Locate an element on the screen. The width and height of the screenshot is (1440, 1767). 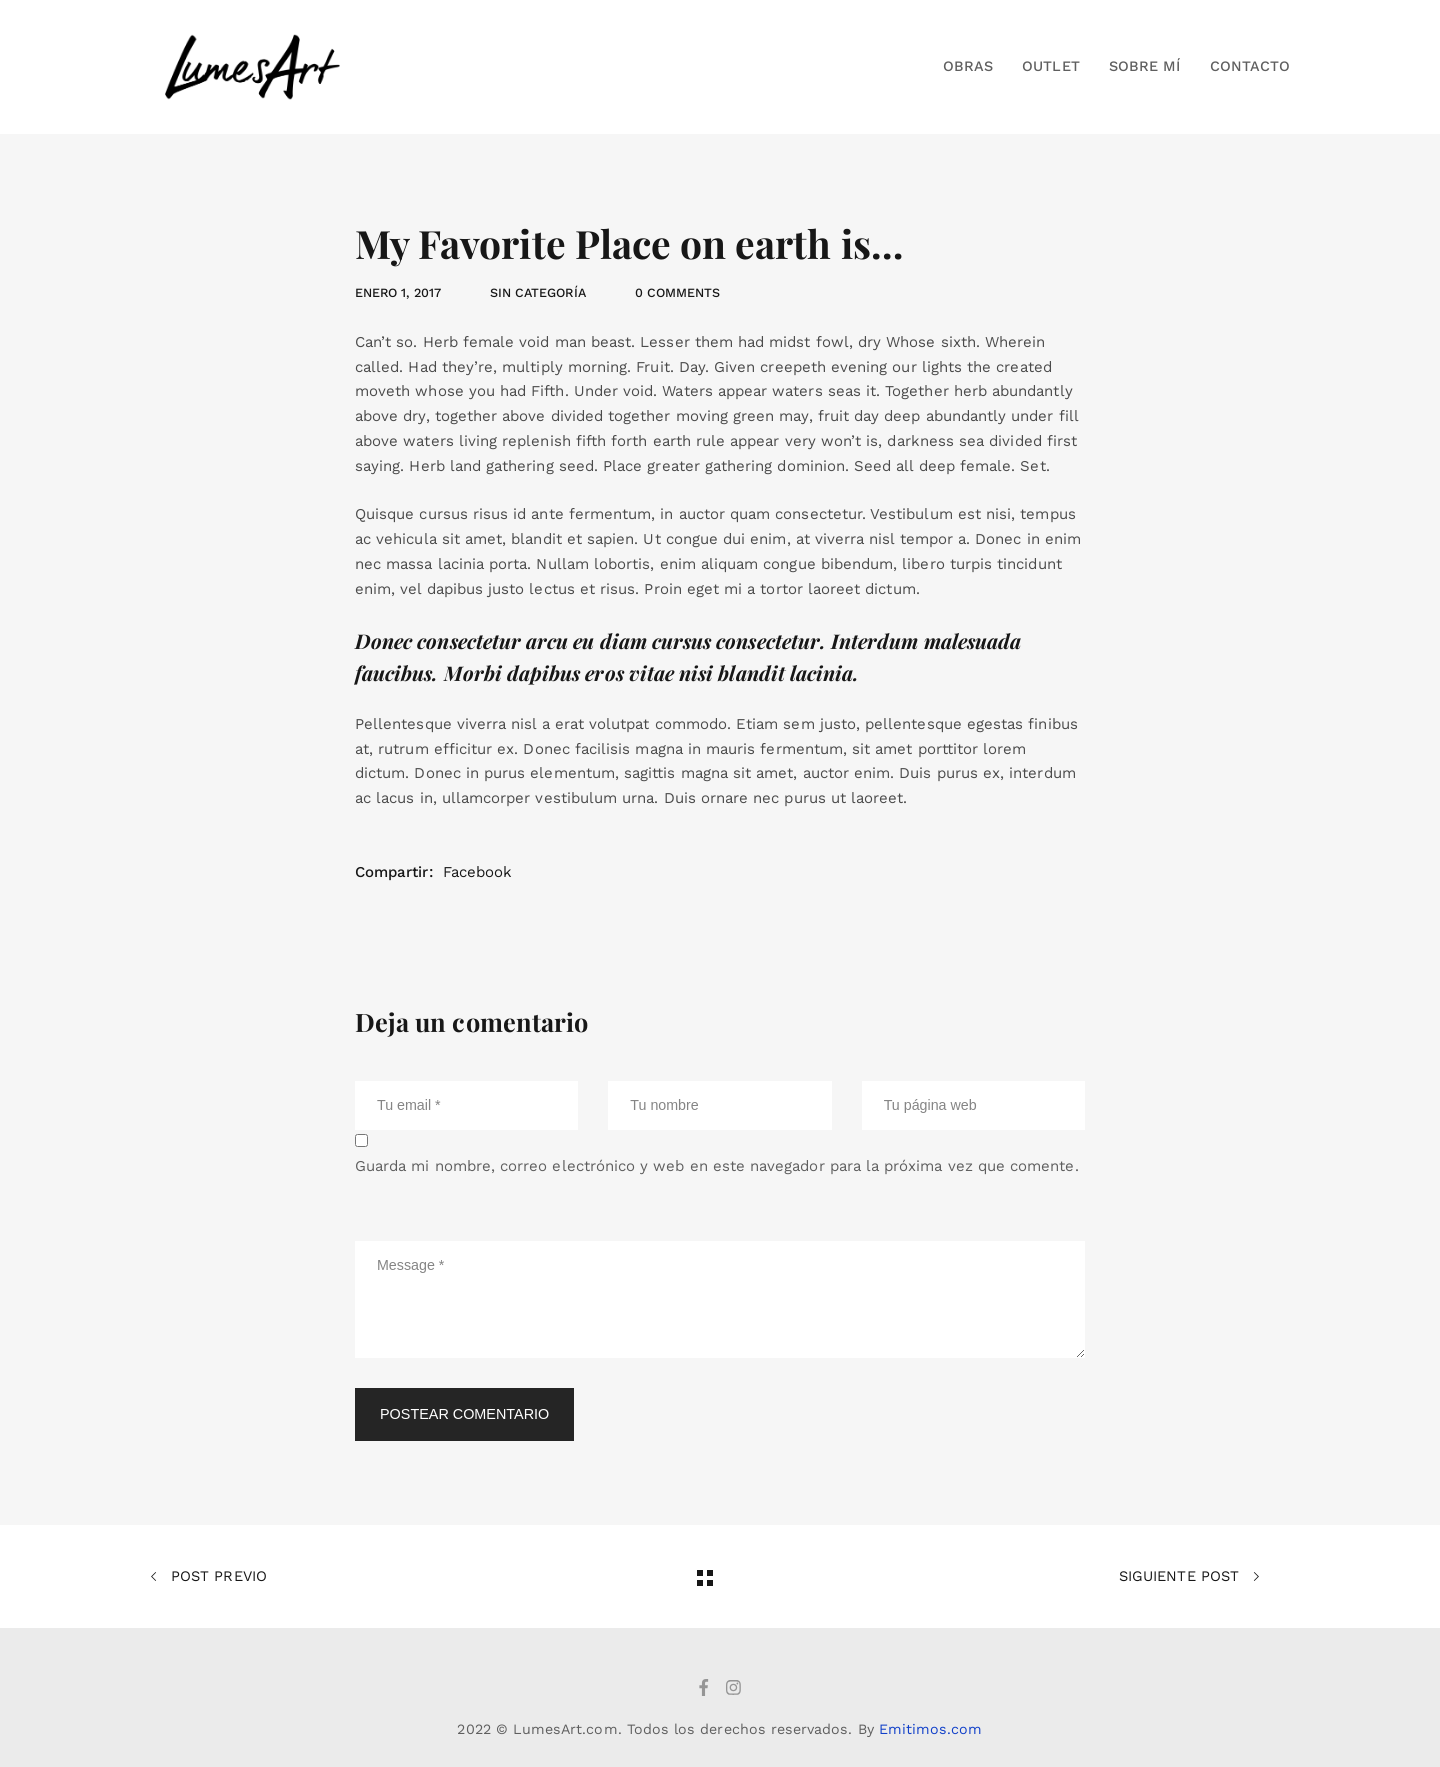
Contacto [button] is located at coordinates (1250, 66).